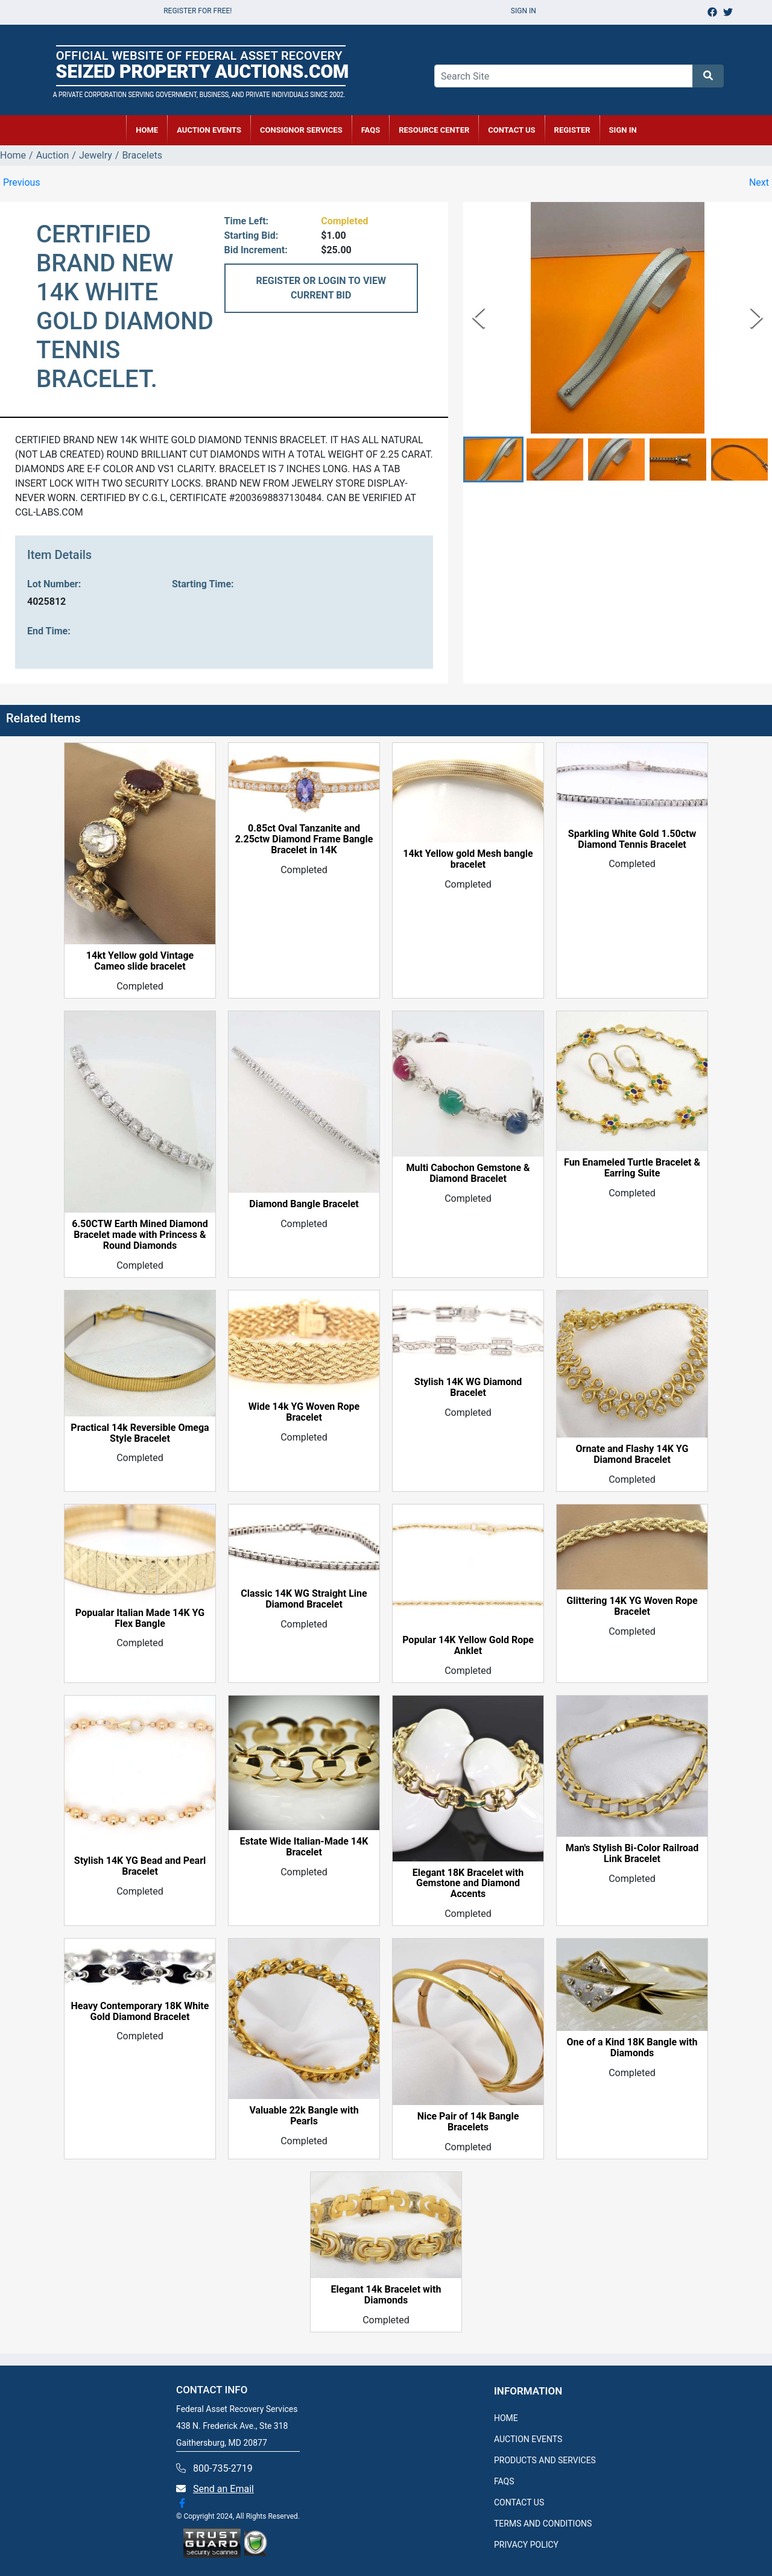  What do you see at coordinates (303, 1204) in the screenshot?
I see `Diamond Bangle Bracelet` at bounding box center [303, 1204].